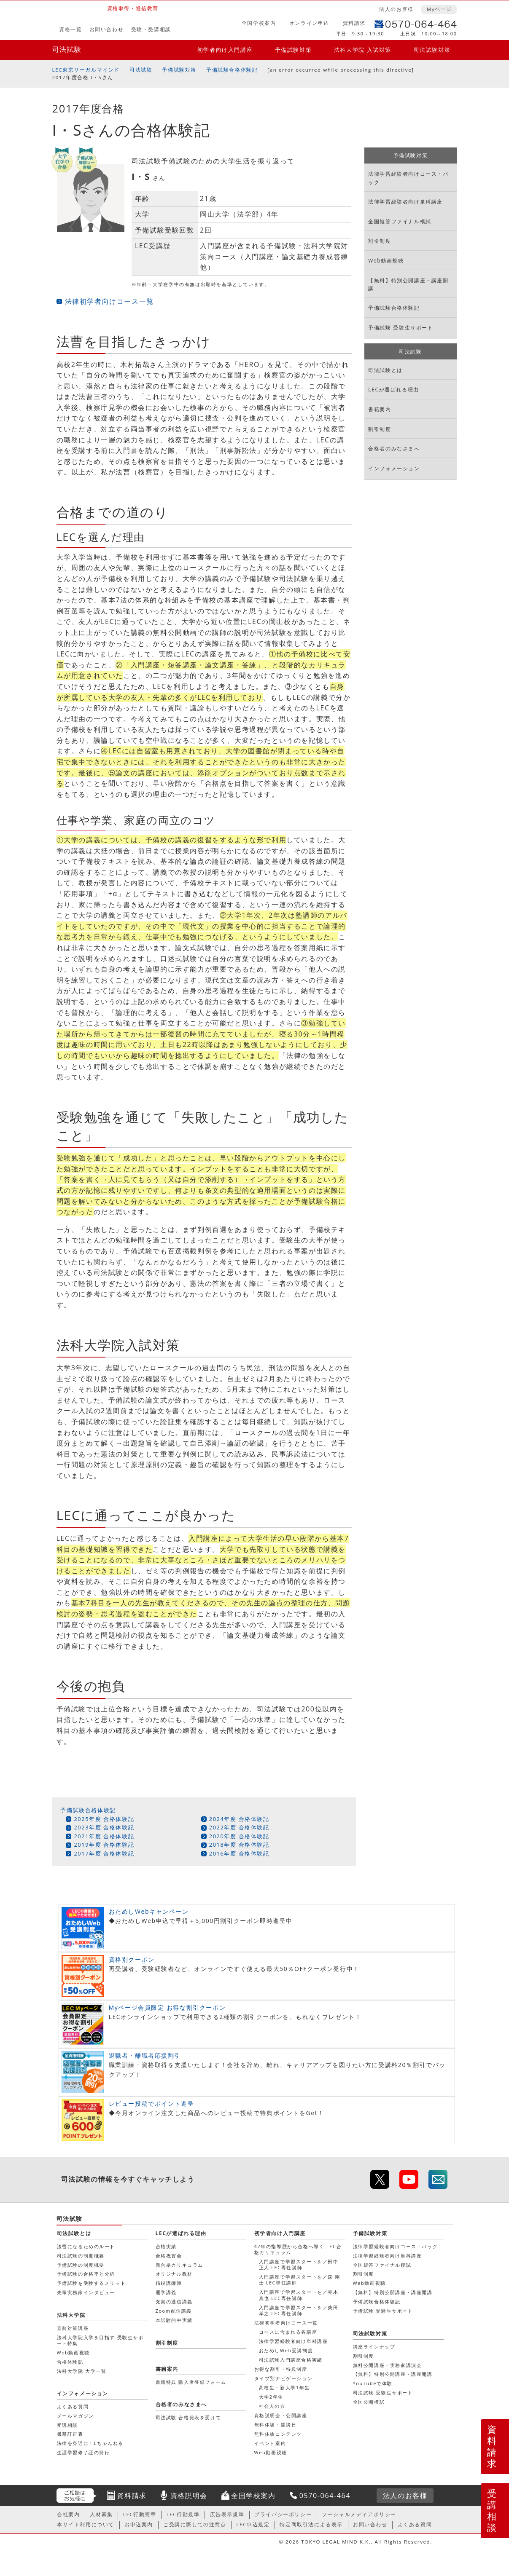 This screenshot has height=2576, width=509. What do you see at coordinates (83, 2452) in the screenshot?
I see `生涯学習修了証の発行` at bounding box center [83, 2452].